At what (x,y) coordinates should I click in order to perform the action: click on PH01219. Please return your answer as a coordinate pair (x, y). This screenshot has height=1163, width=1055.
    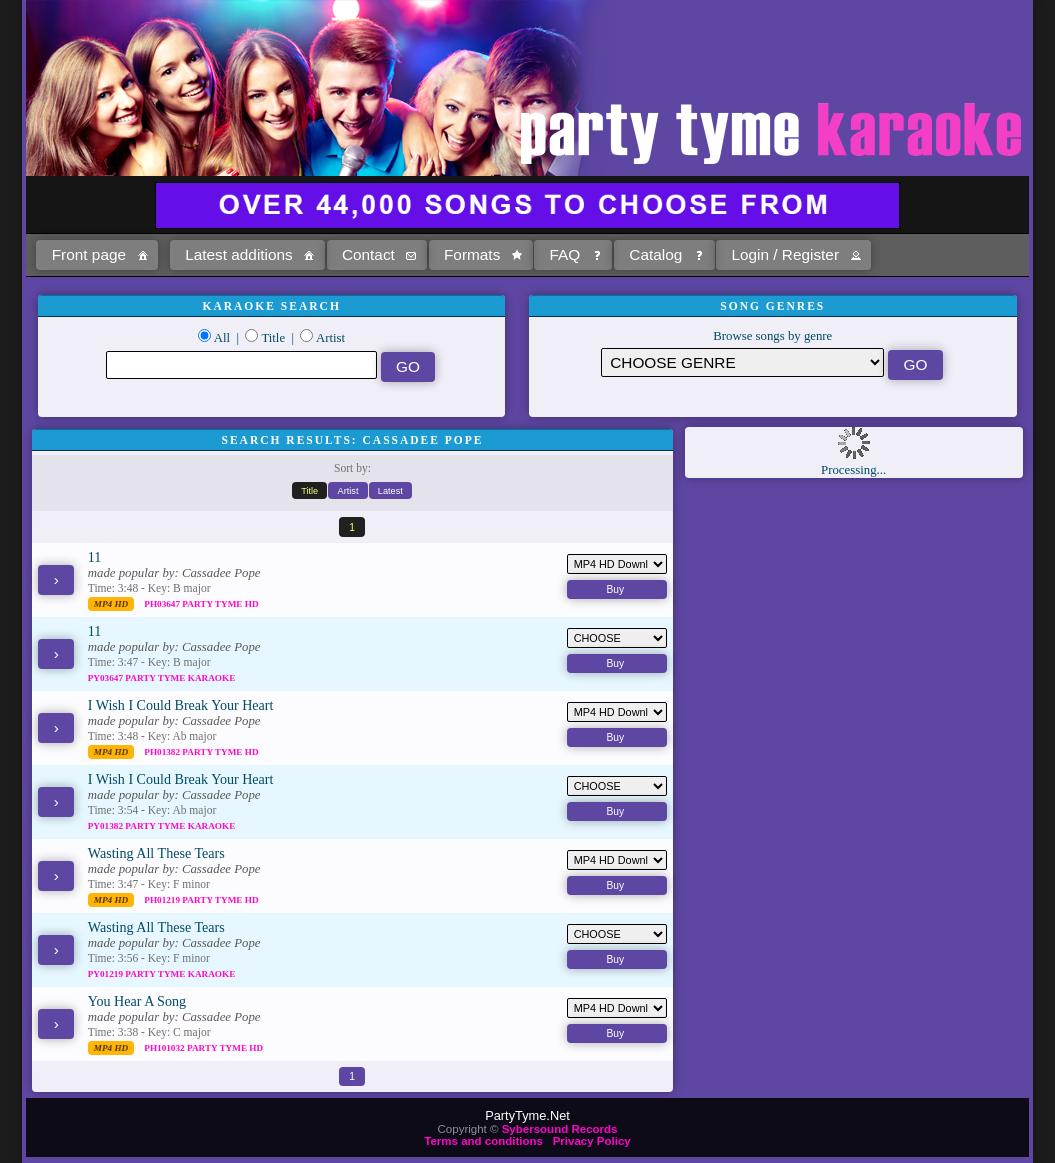
    Looking at the image, I should click on (163, 900).